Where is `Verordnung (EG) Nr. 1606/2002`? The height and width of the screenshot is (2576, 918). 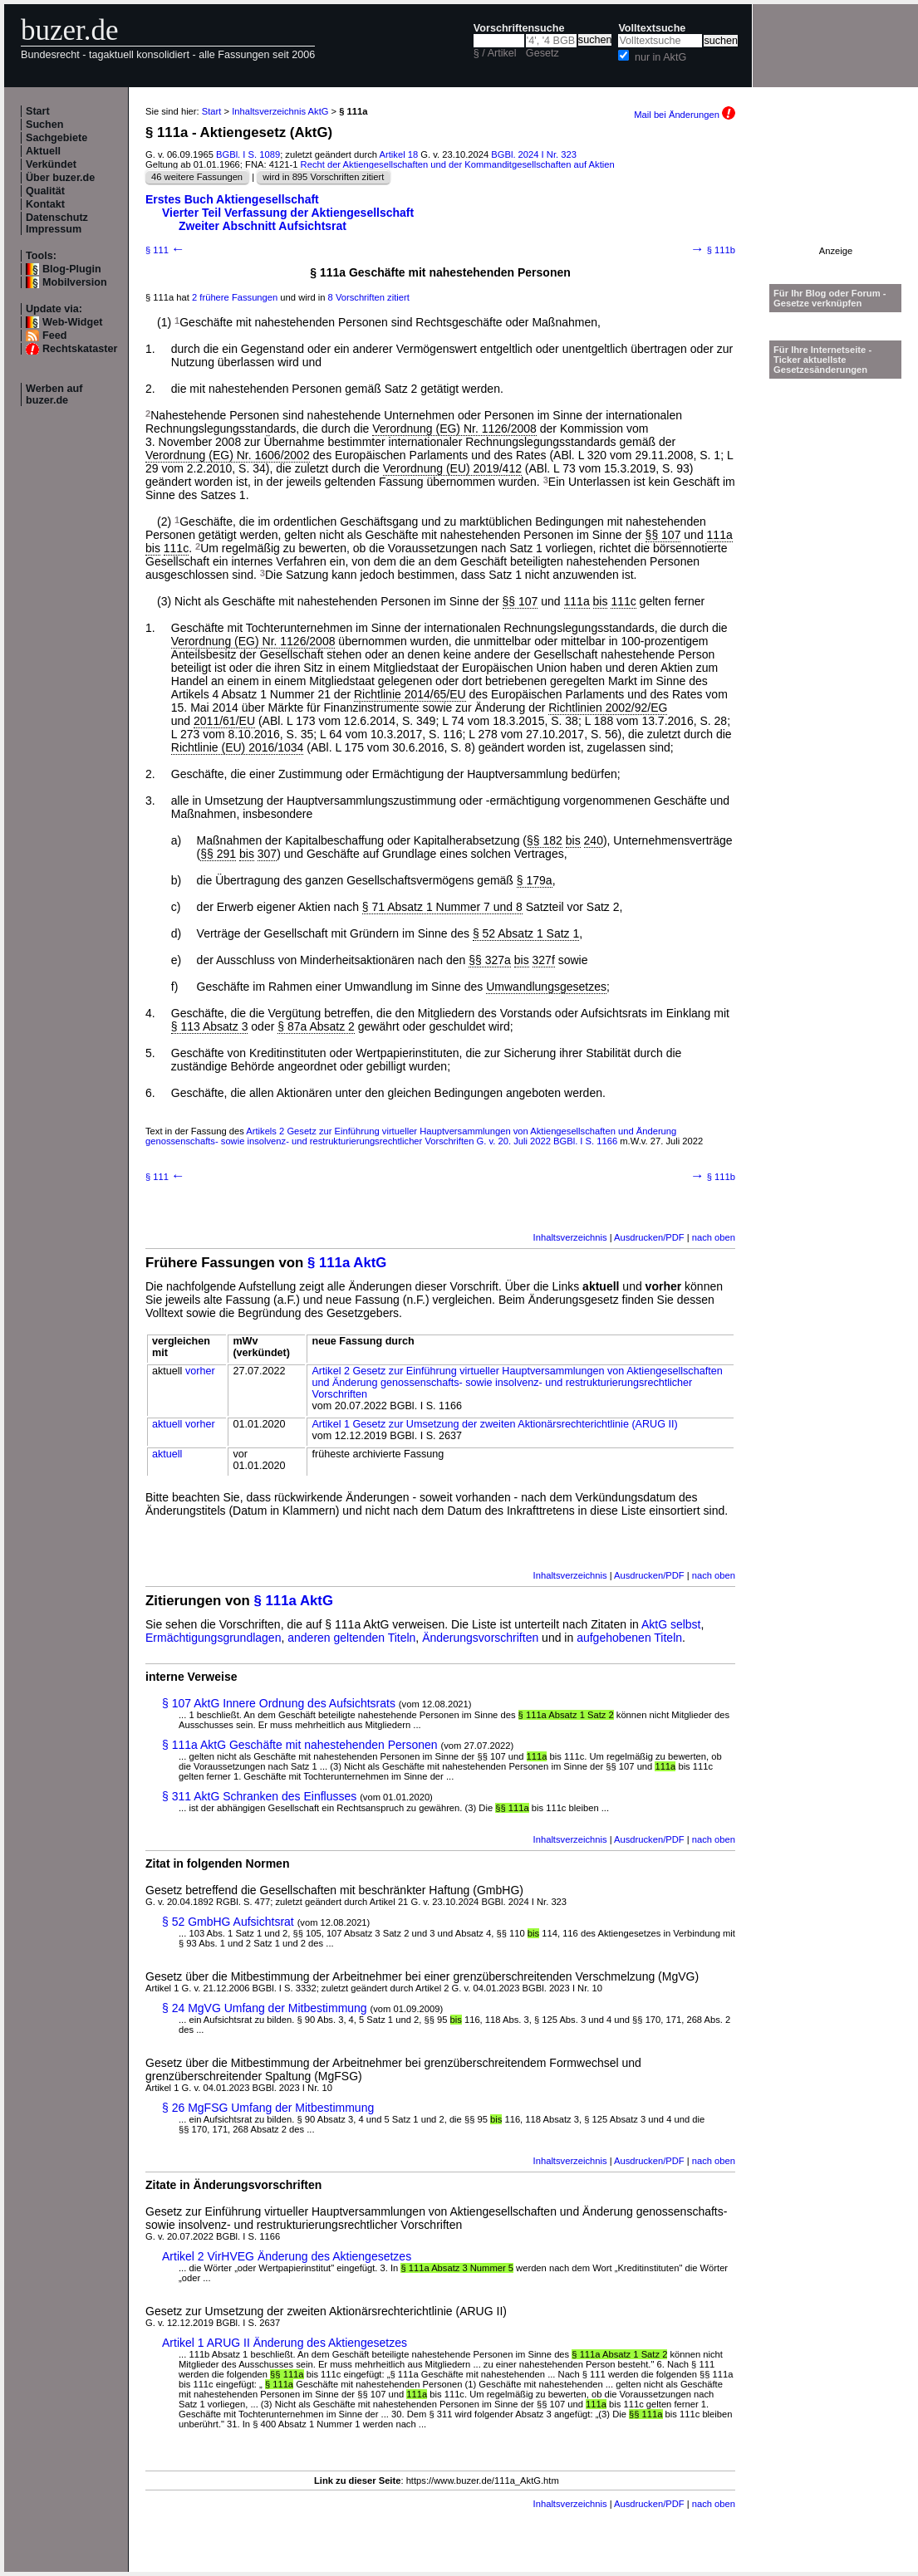 Verordnung (EG) Nr. 1606/2002 is located at coordinates (227, 455).